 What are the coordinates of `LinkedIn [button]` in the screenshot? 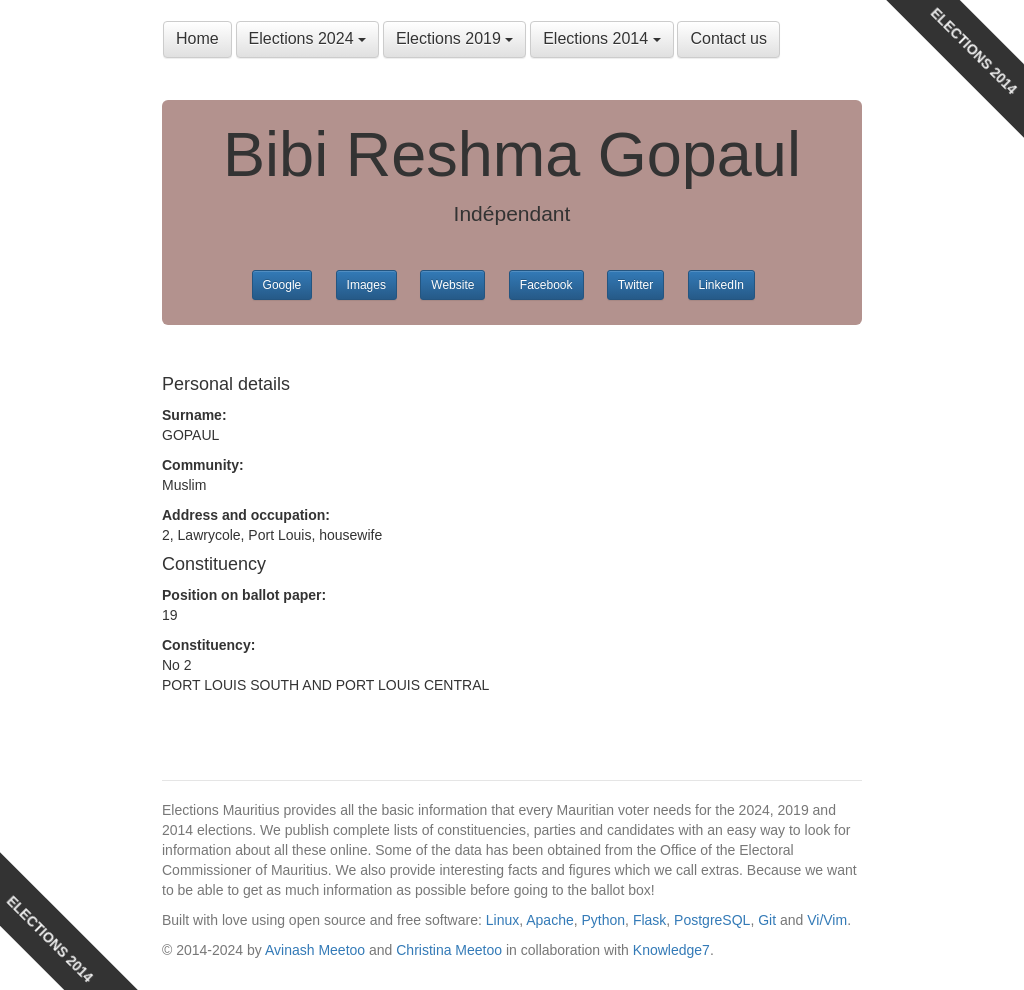 It's located at (721, 285).